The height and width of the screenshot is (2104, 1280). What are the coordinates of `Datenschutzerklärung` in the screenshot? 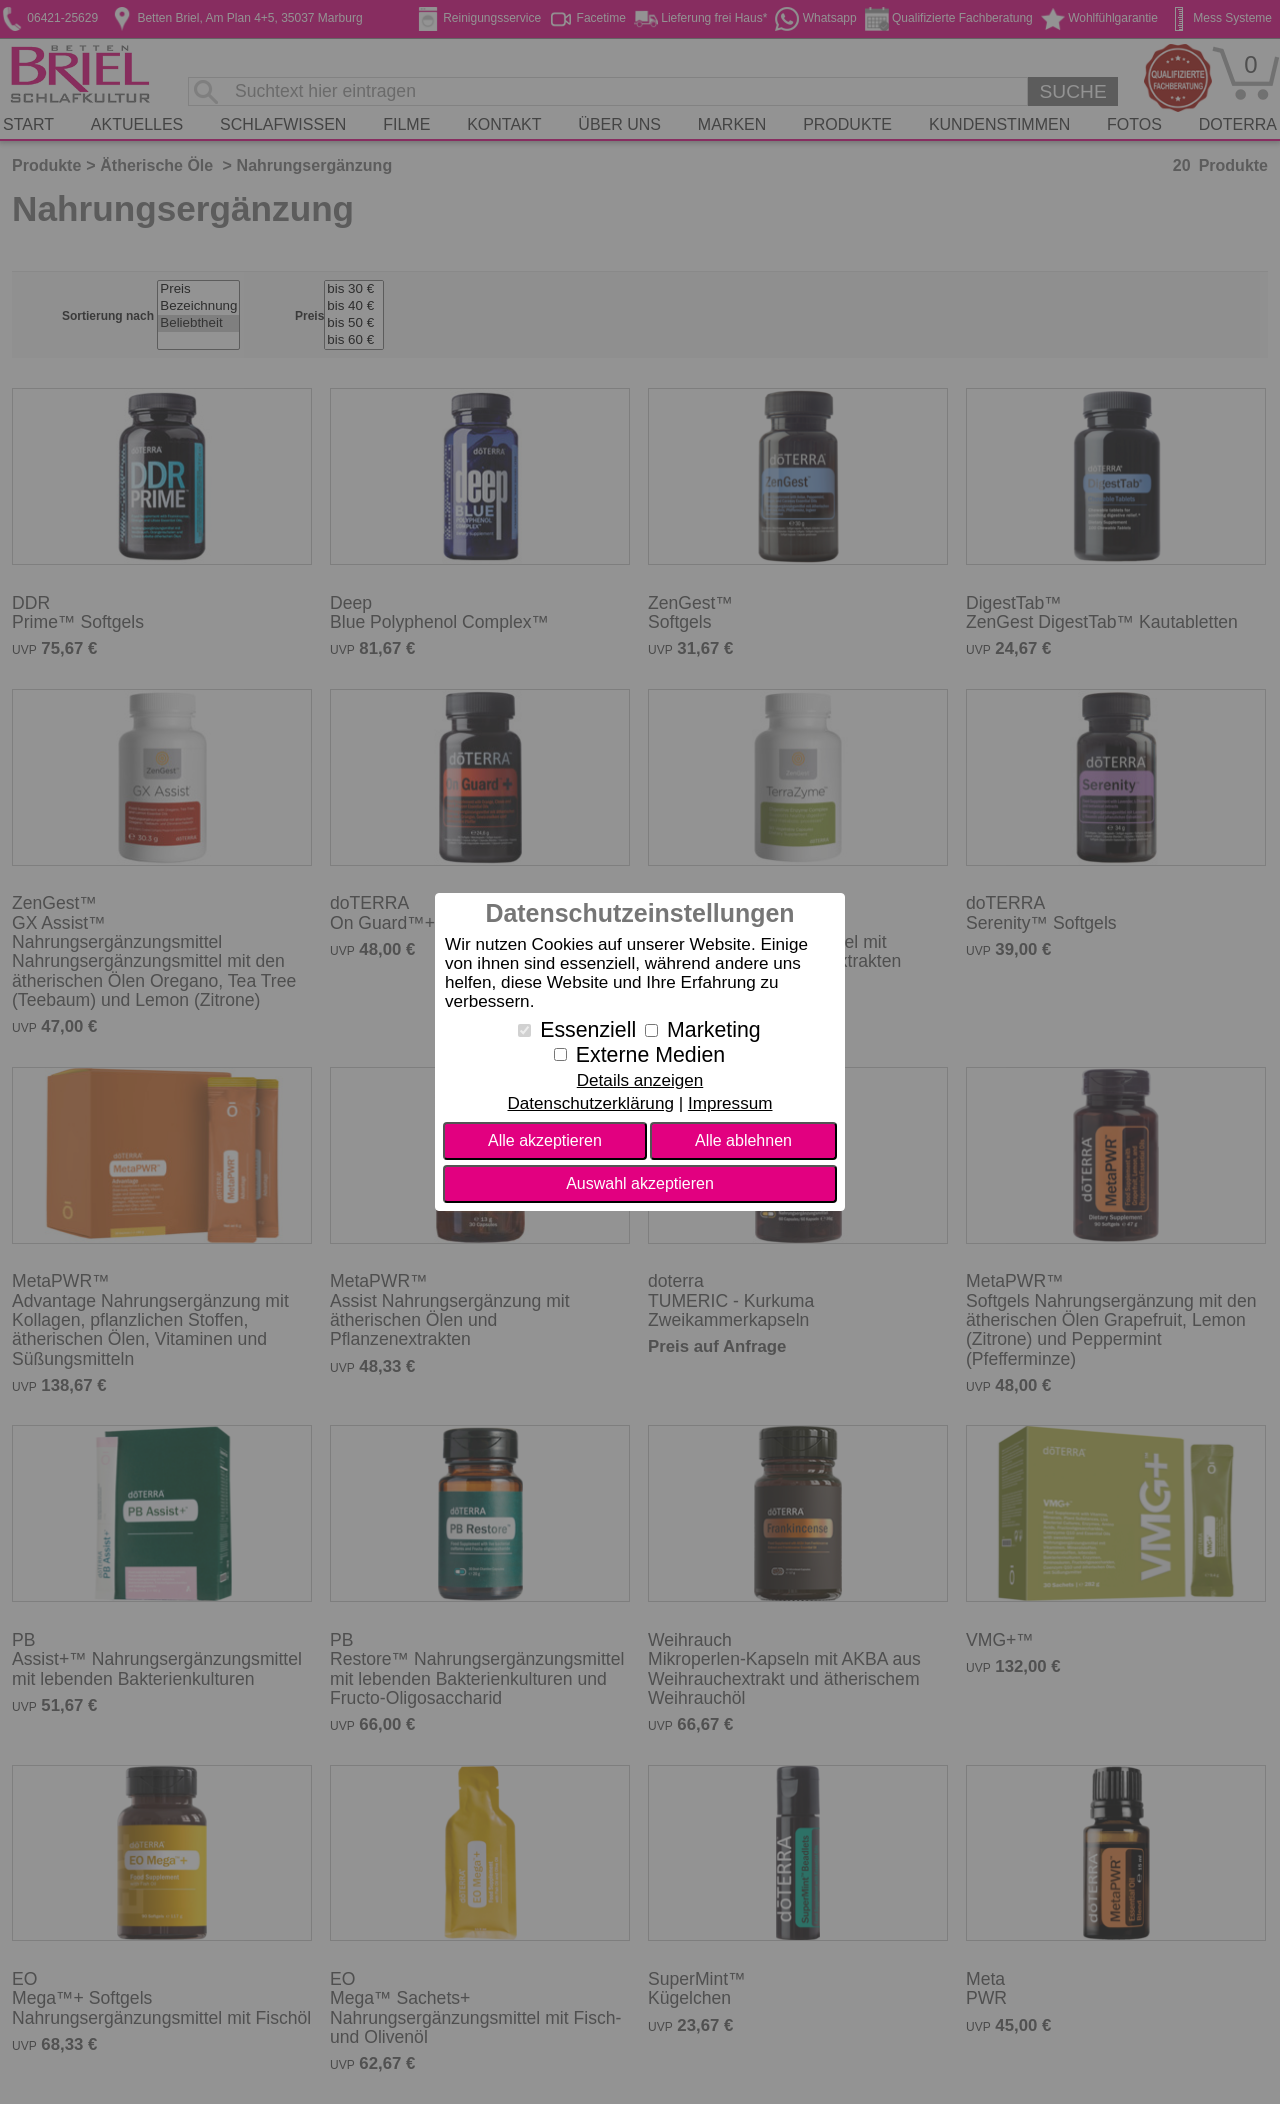 It's located at (590, 1103).